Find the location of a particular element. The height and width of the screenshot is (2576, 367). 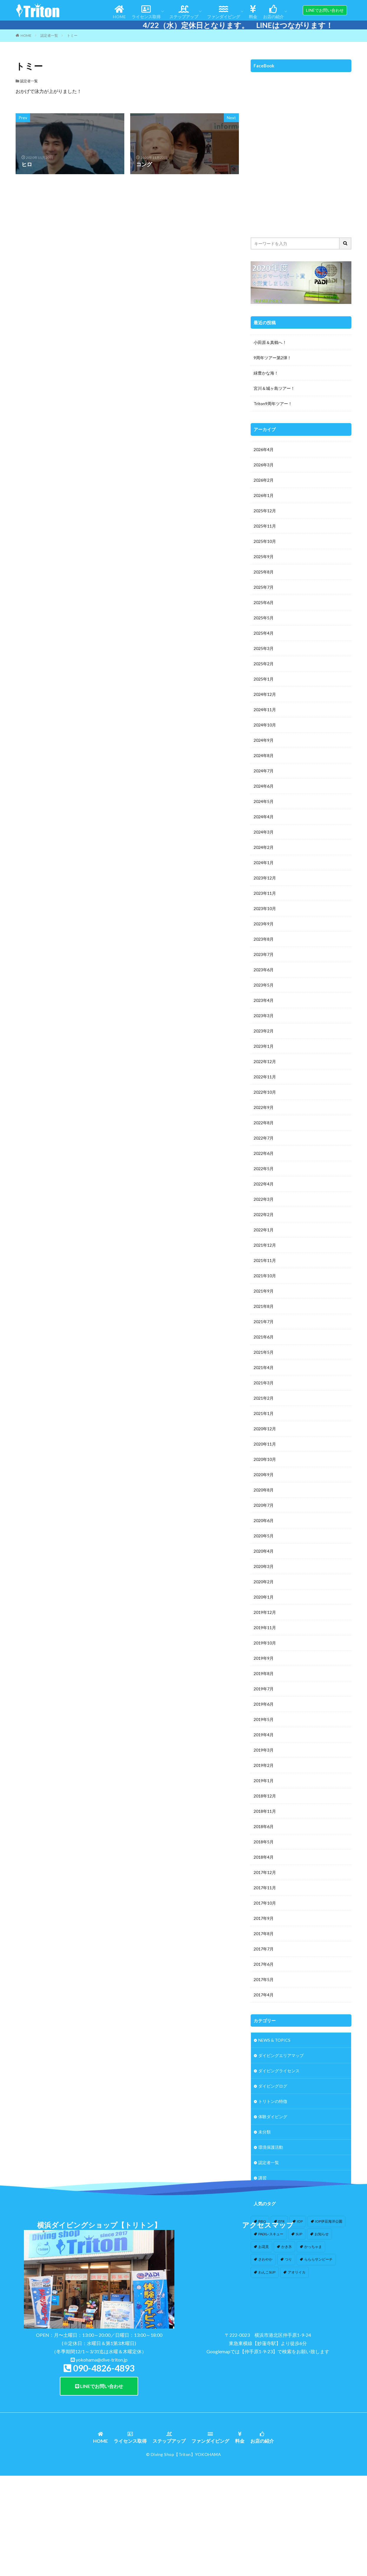

HOME is located at coordinates (119, 12).